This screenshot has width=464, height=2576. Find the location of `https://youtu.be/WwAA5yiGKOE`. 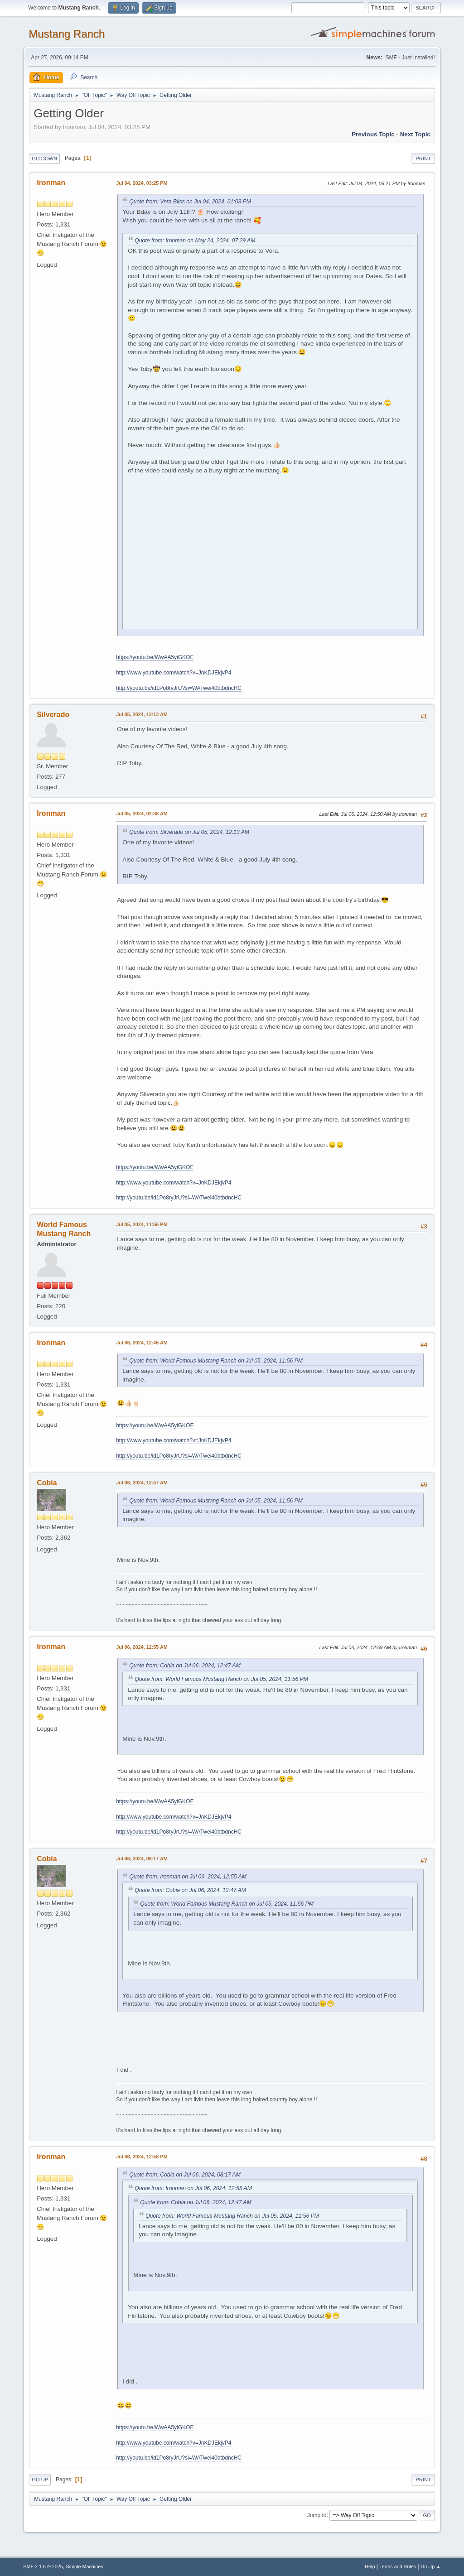

https://youtu.be/WwAA5yiGKOE is located at coordinates (154, 657).